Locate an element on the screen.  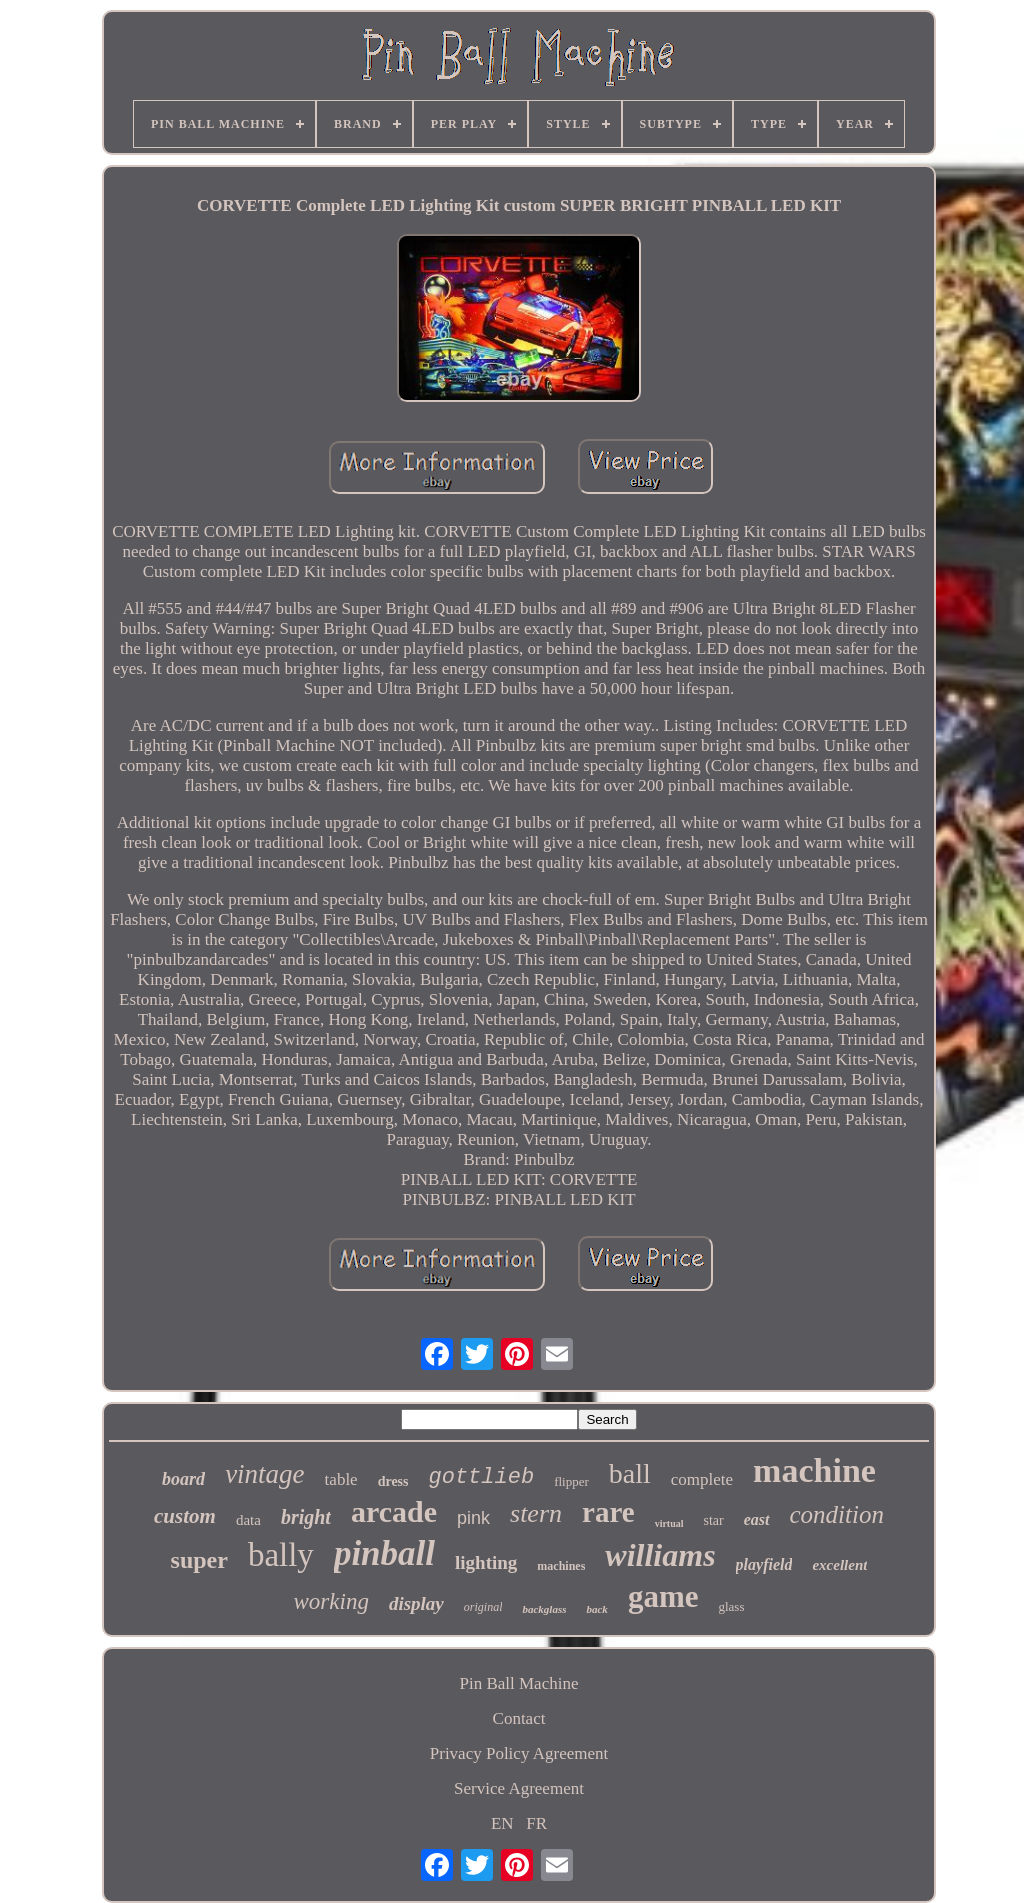
pink is located at coordinates (473, 1518).